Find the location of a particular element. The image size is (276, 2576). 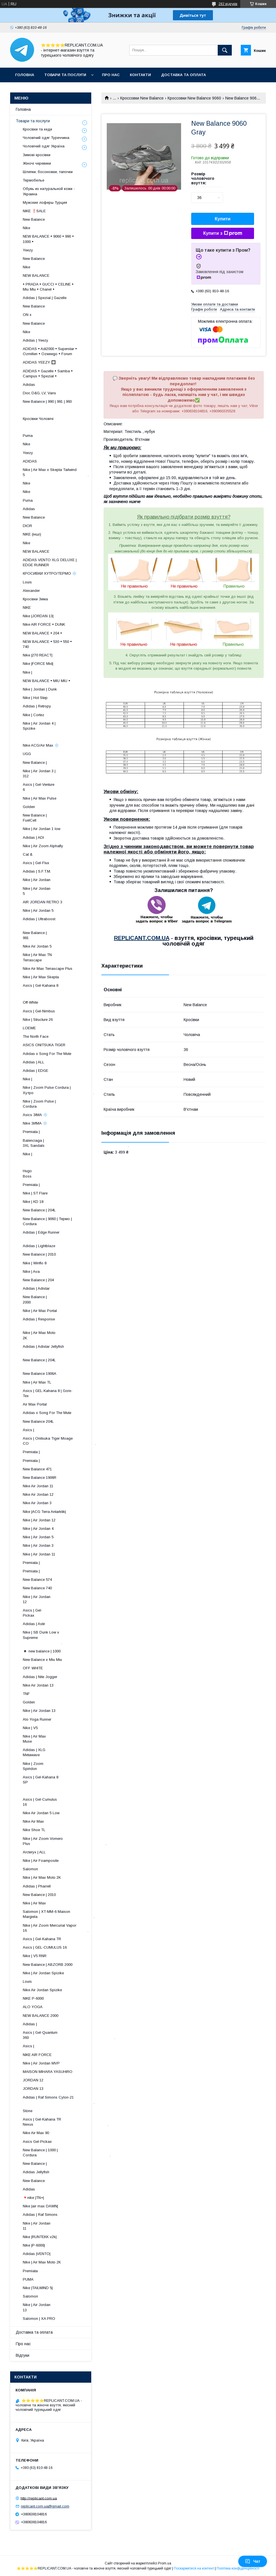

Adidas | Astir is located at coordinates (34, 1624).